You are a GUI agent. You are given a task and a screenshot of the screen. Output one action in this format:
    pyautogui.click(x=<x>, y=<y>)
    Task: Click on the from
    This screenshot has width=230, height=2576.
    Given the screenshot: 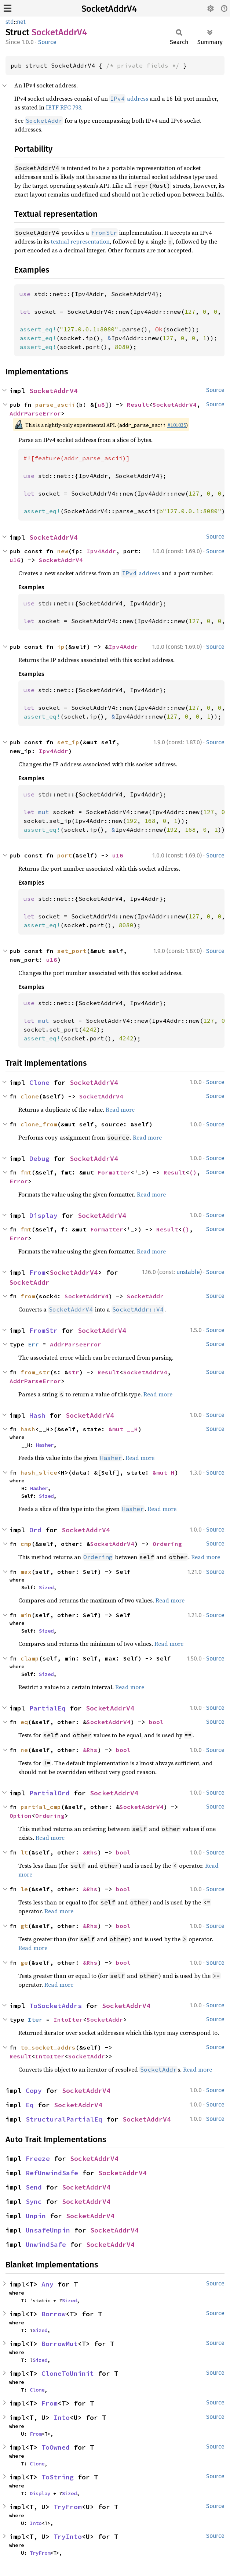 What is the action you would take?
    pyautogui.click(x=28, y=1296)
    